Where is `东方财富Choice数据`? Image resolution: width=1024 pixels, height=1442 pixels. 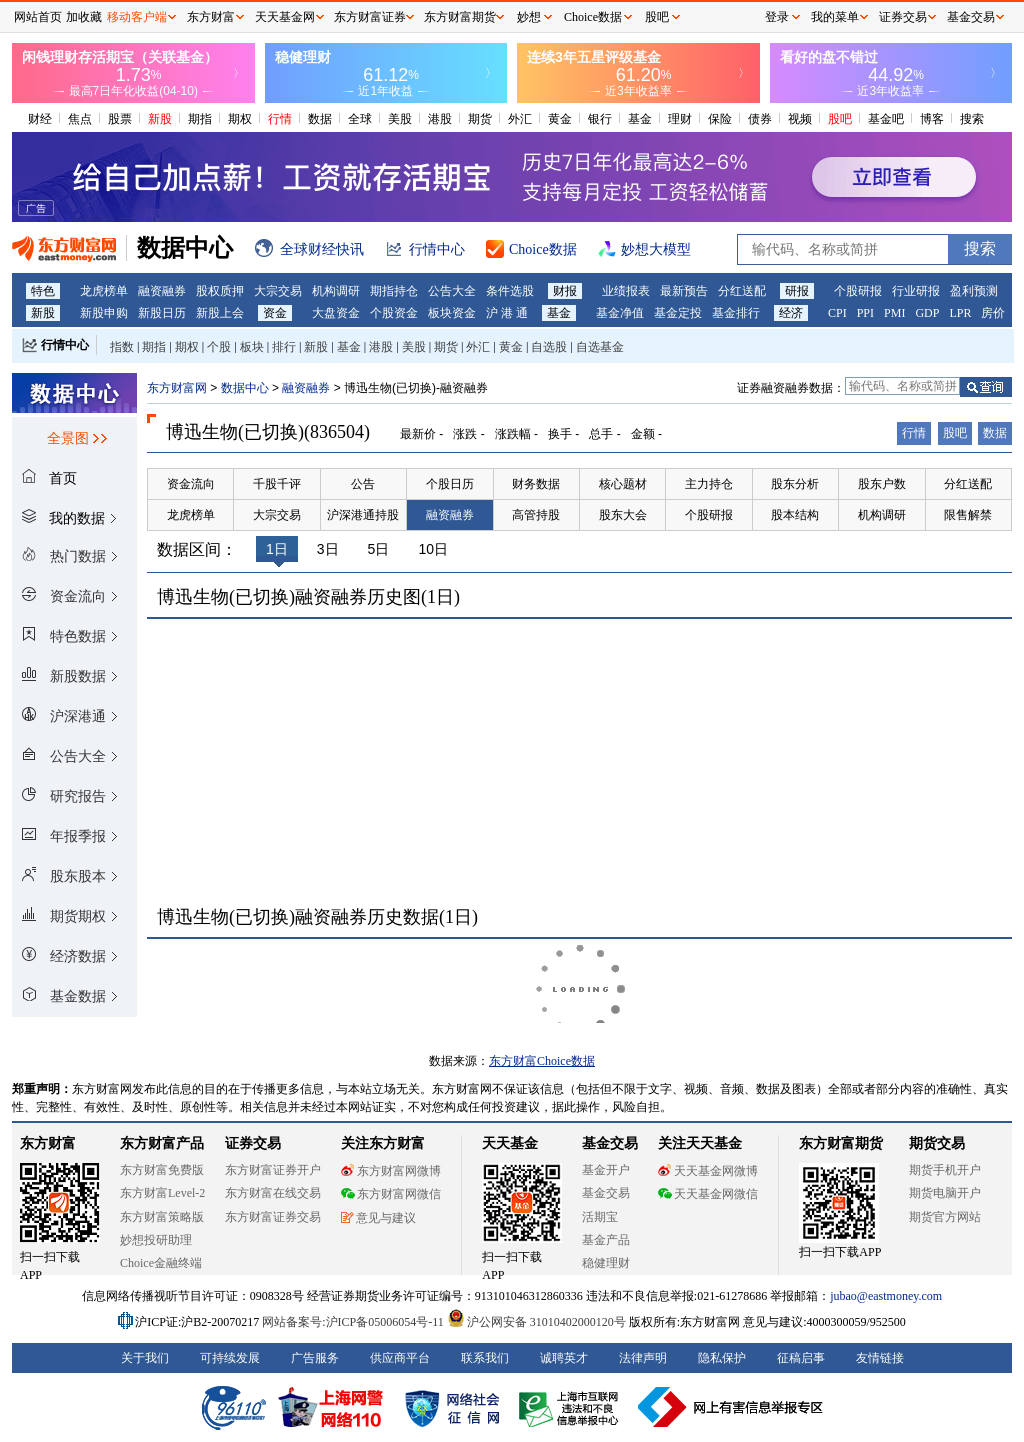
东方财富Choice数据 is located at coordinates (542, 1061).